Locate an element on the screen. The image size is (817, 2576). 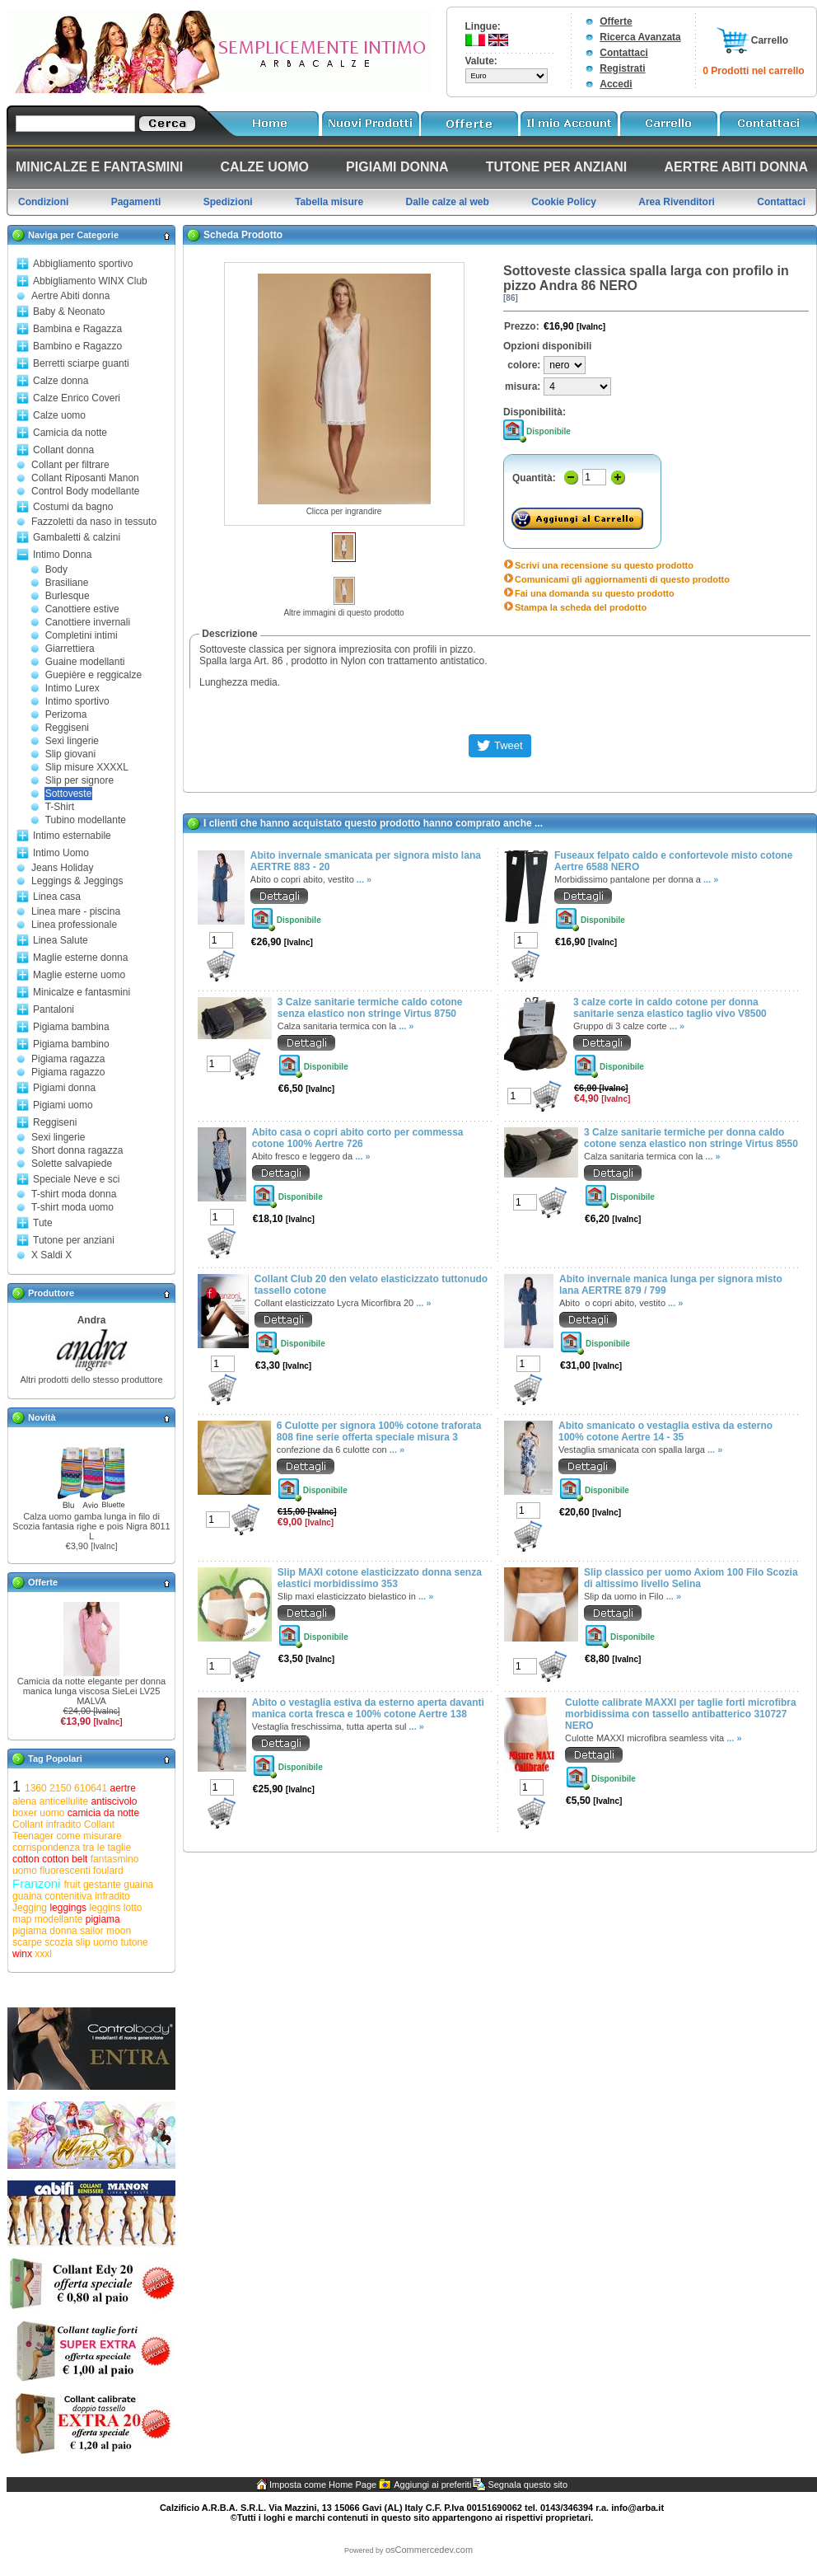
Segnala questo sito is located at coordinates (527, 2484).